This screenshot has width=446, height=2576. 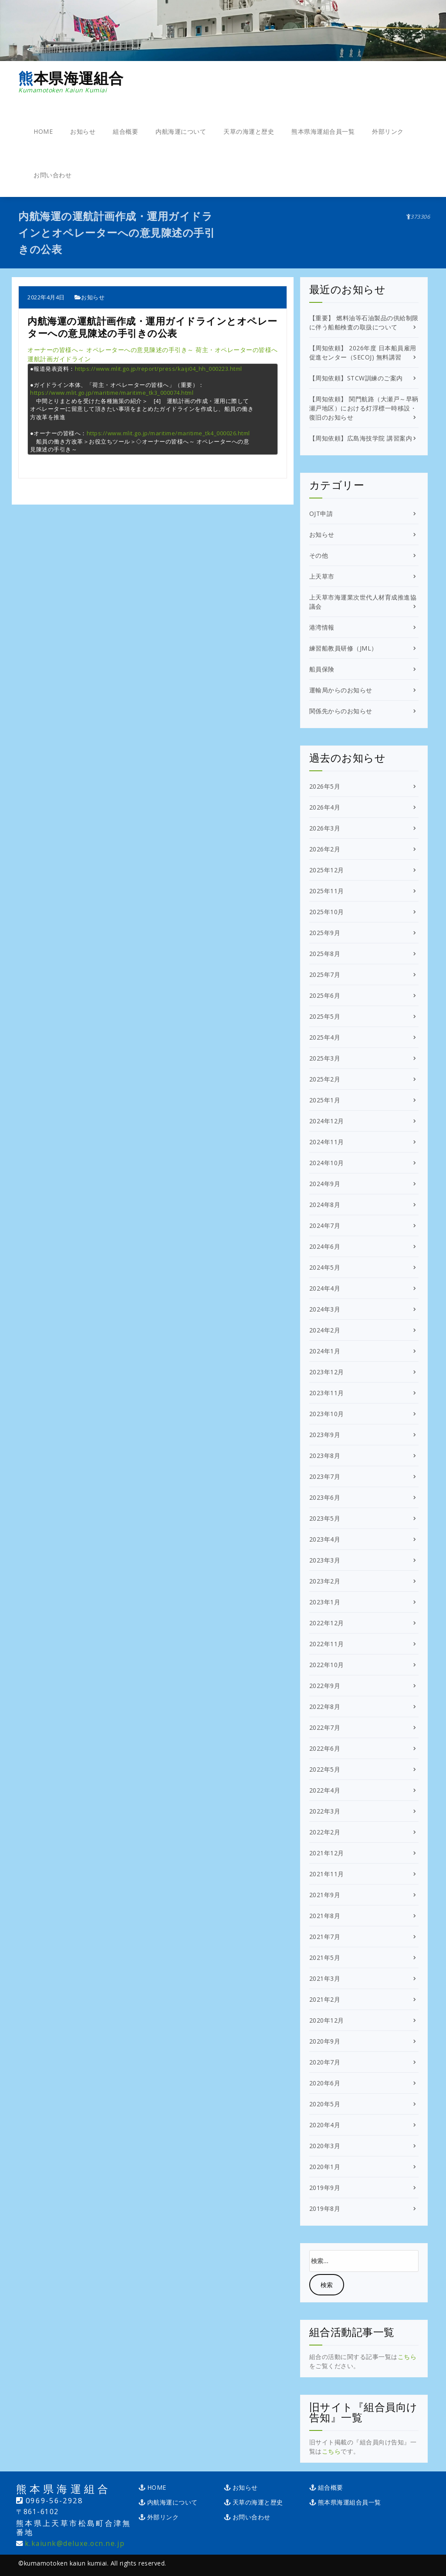 I want to click on 外部リンク, so click(x=388, y=131).